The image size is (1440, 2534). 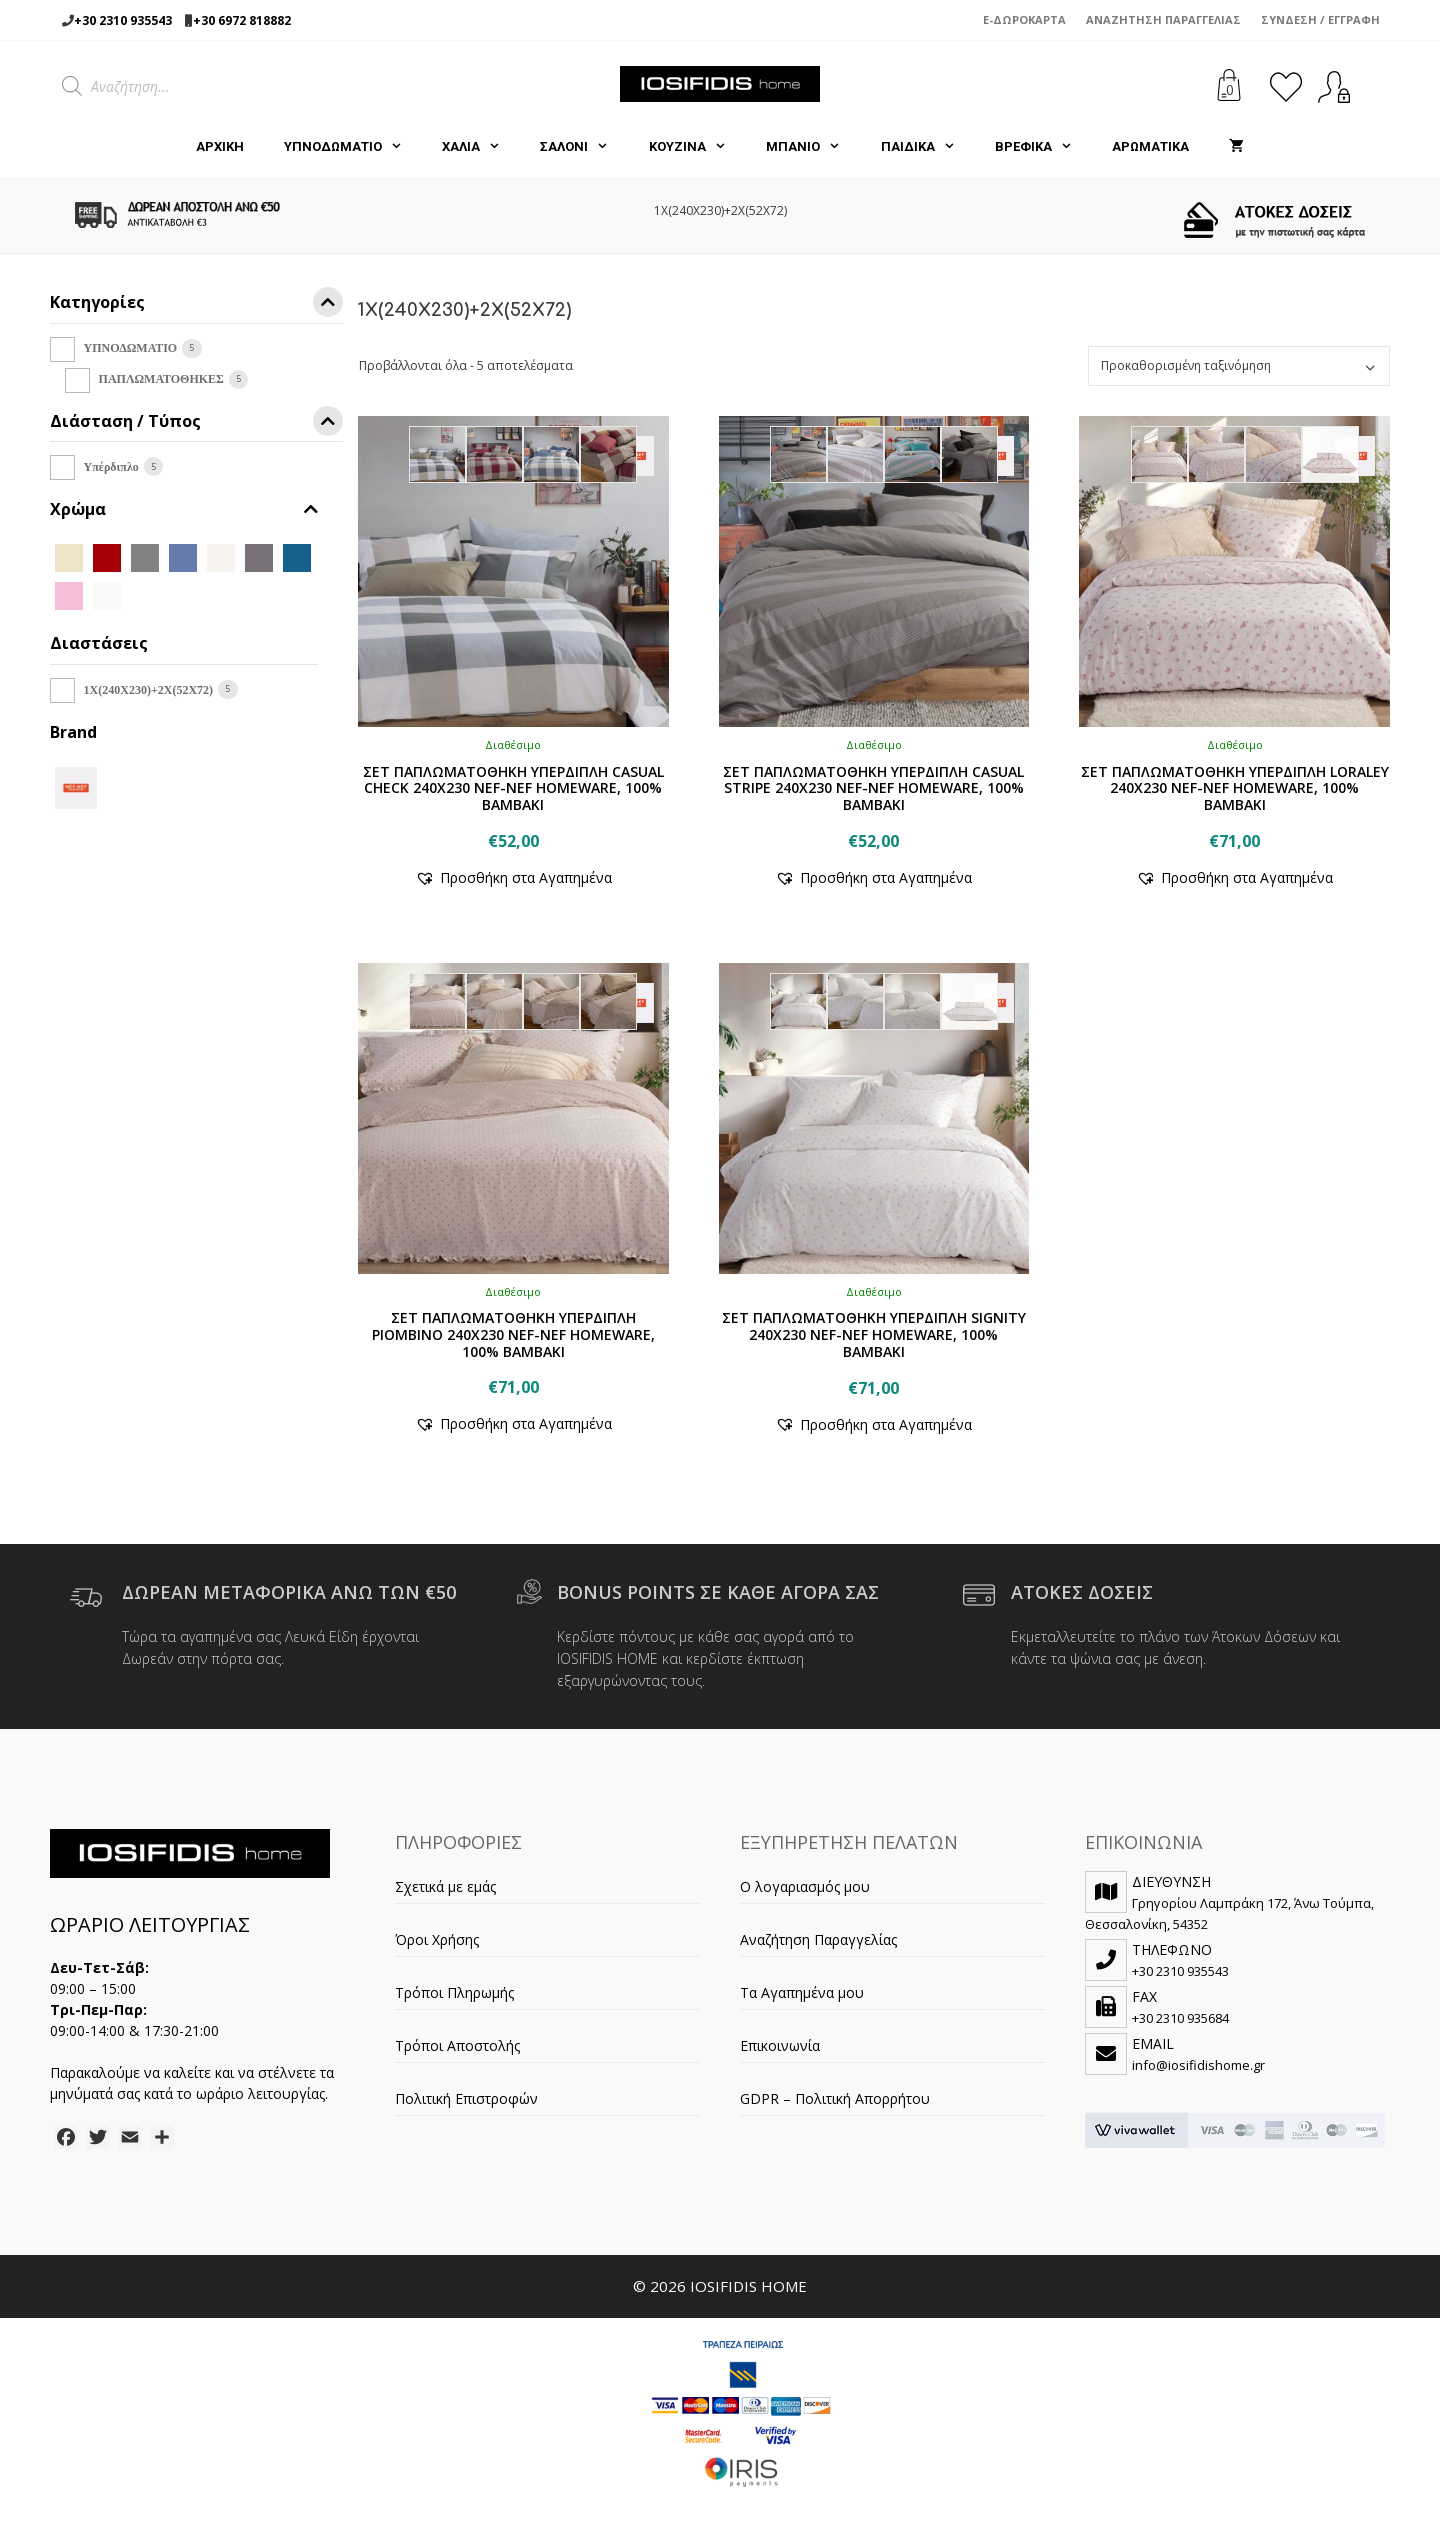 I want to click on ΒΡΕΦΙΚΑ, so click(x=1043, y=147).